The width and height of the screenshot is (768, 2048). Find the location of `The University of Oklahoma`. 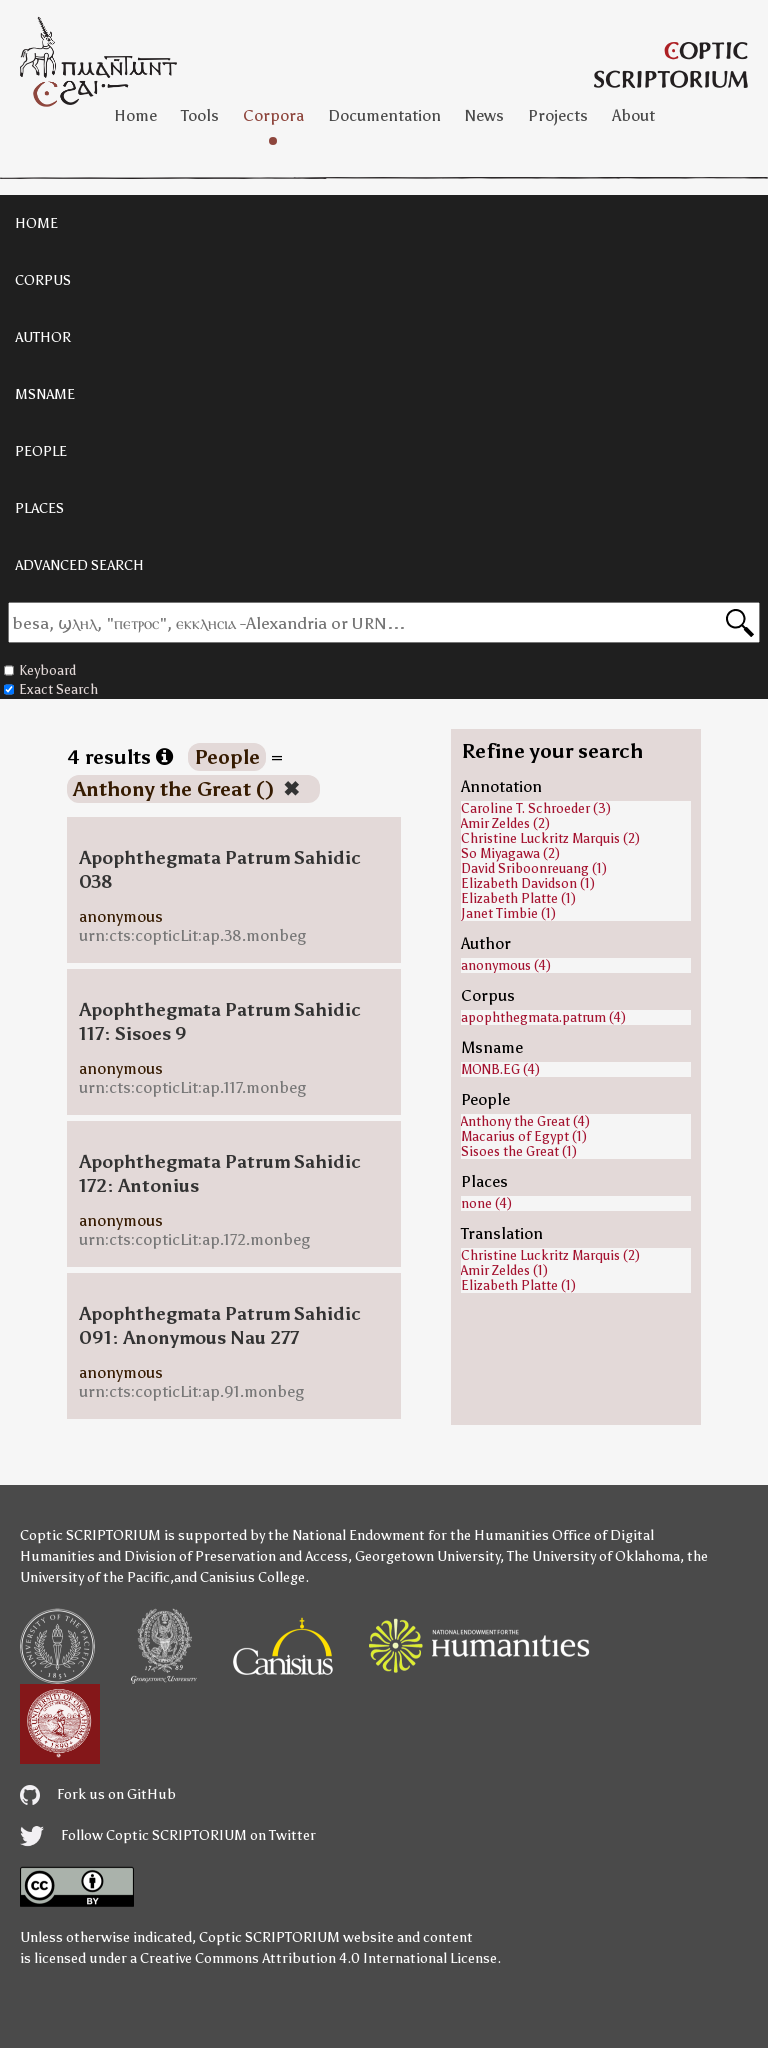

The University of Oklahoma is located at coordinates (593, 1556).